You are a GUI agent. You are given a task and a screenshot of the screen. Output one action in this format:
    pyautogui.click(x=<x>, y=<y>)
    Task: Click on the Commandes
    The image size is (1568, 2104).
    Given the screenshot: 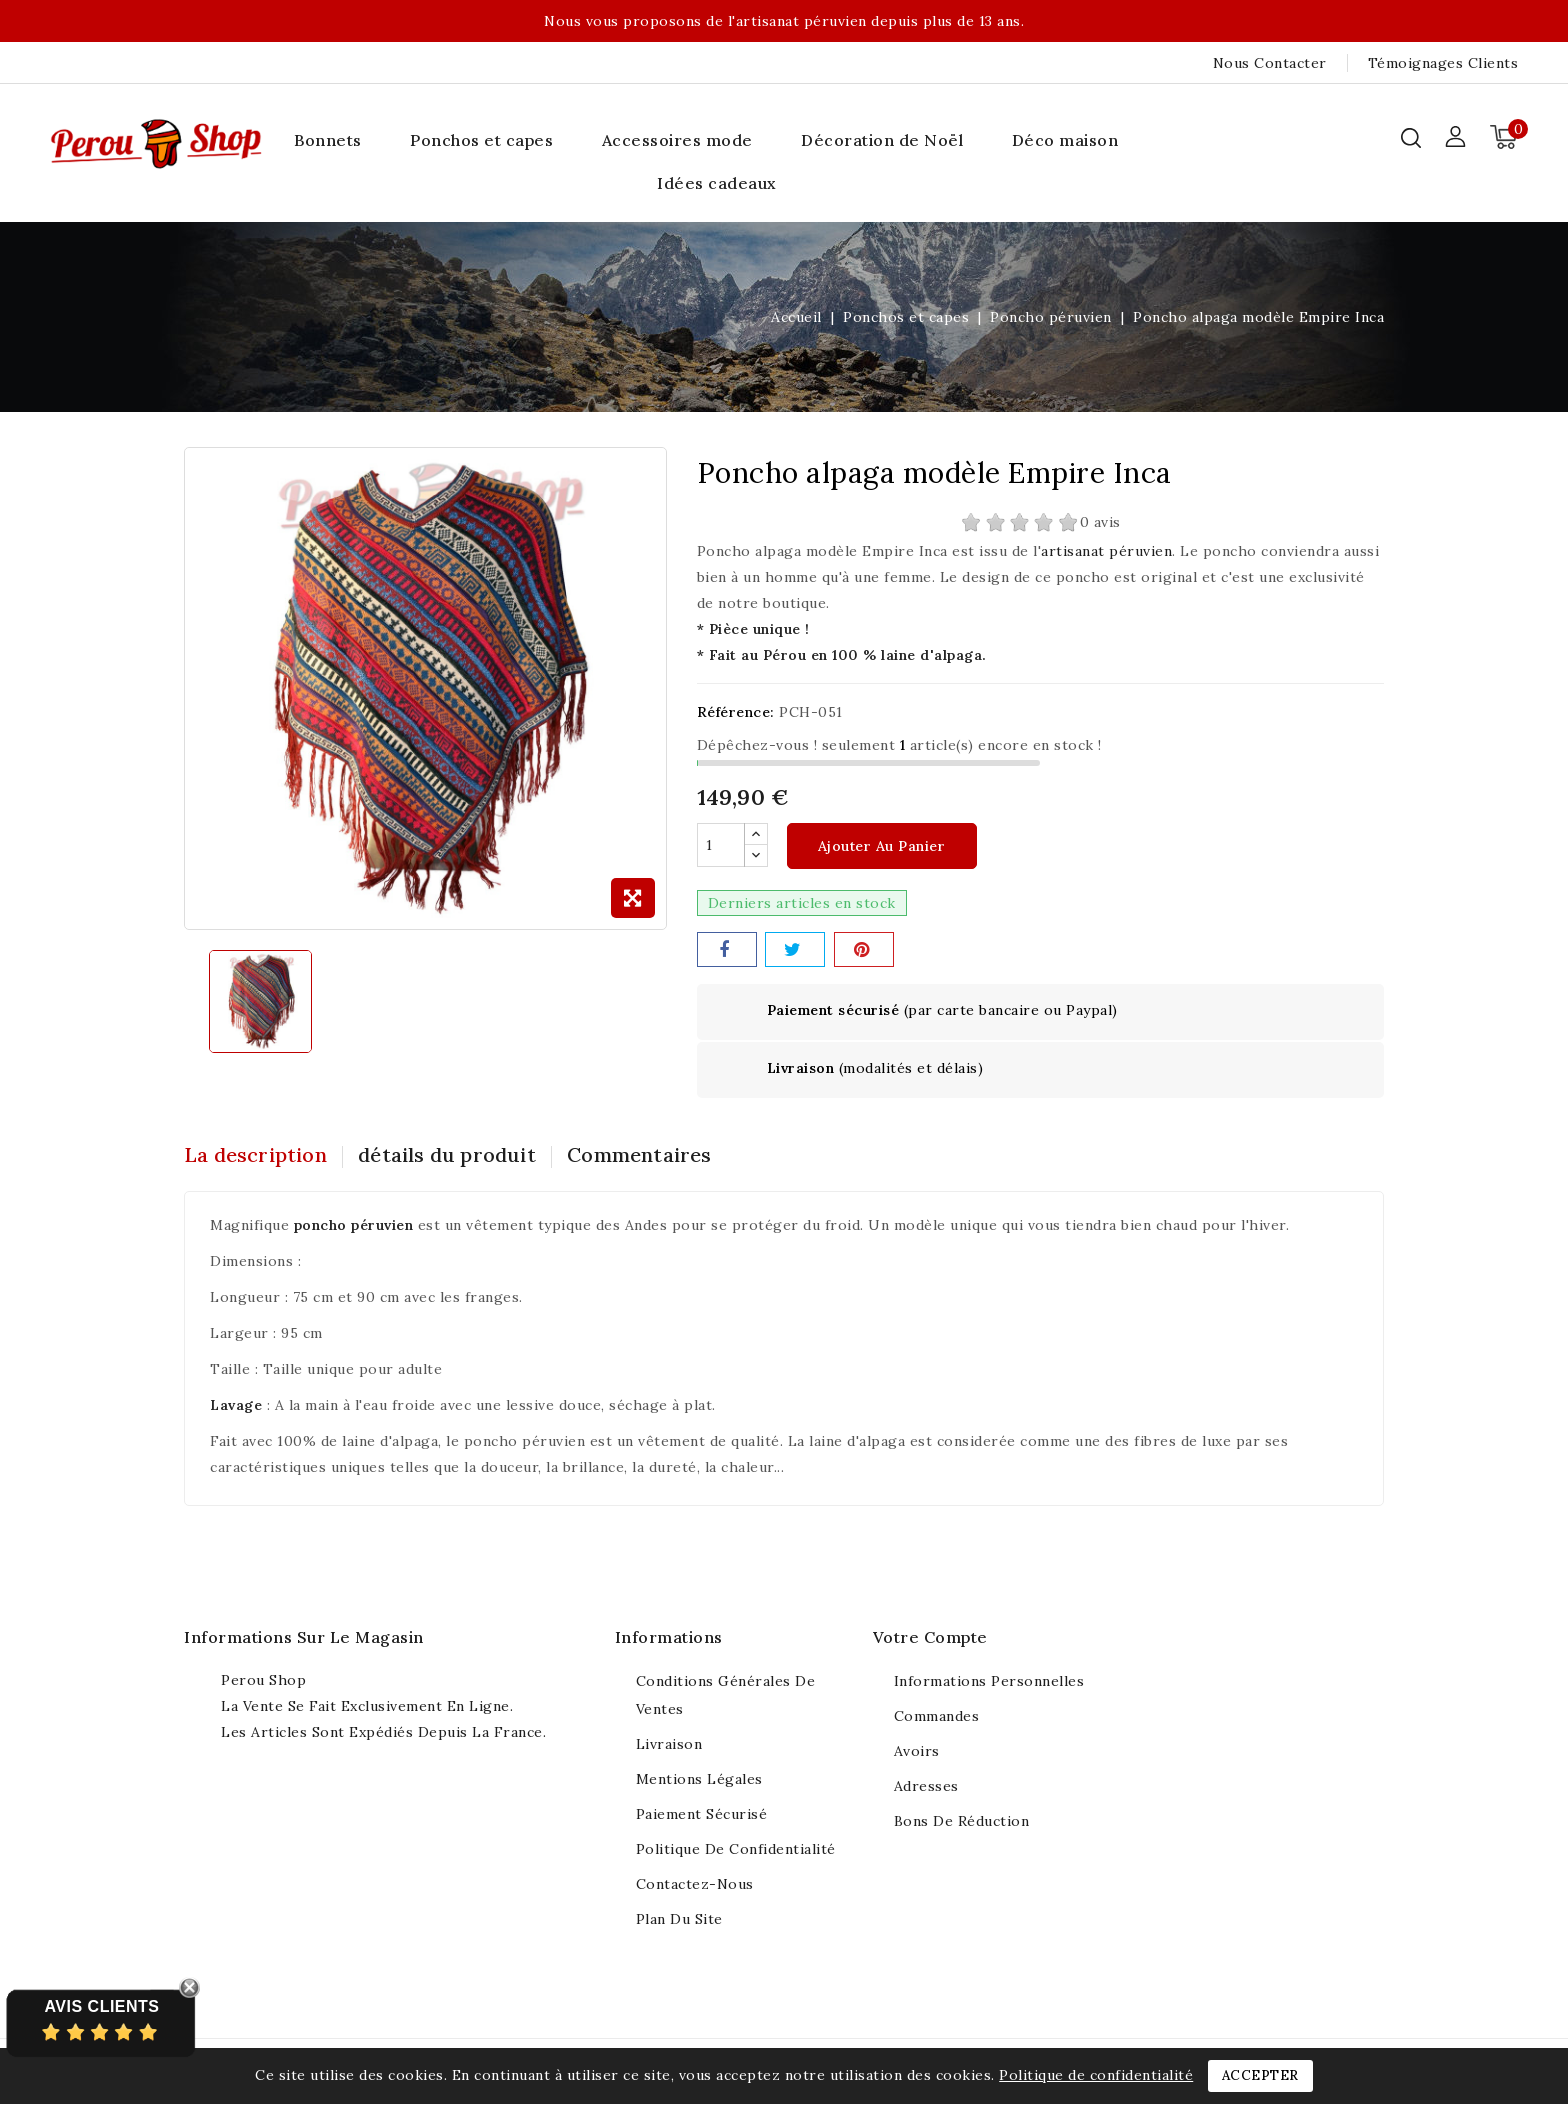 What is the action you would take?
    pyautogui.click(x=937, y=1717)
    